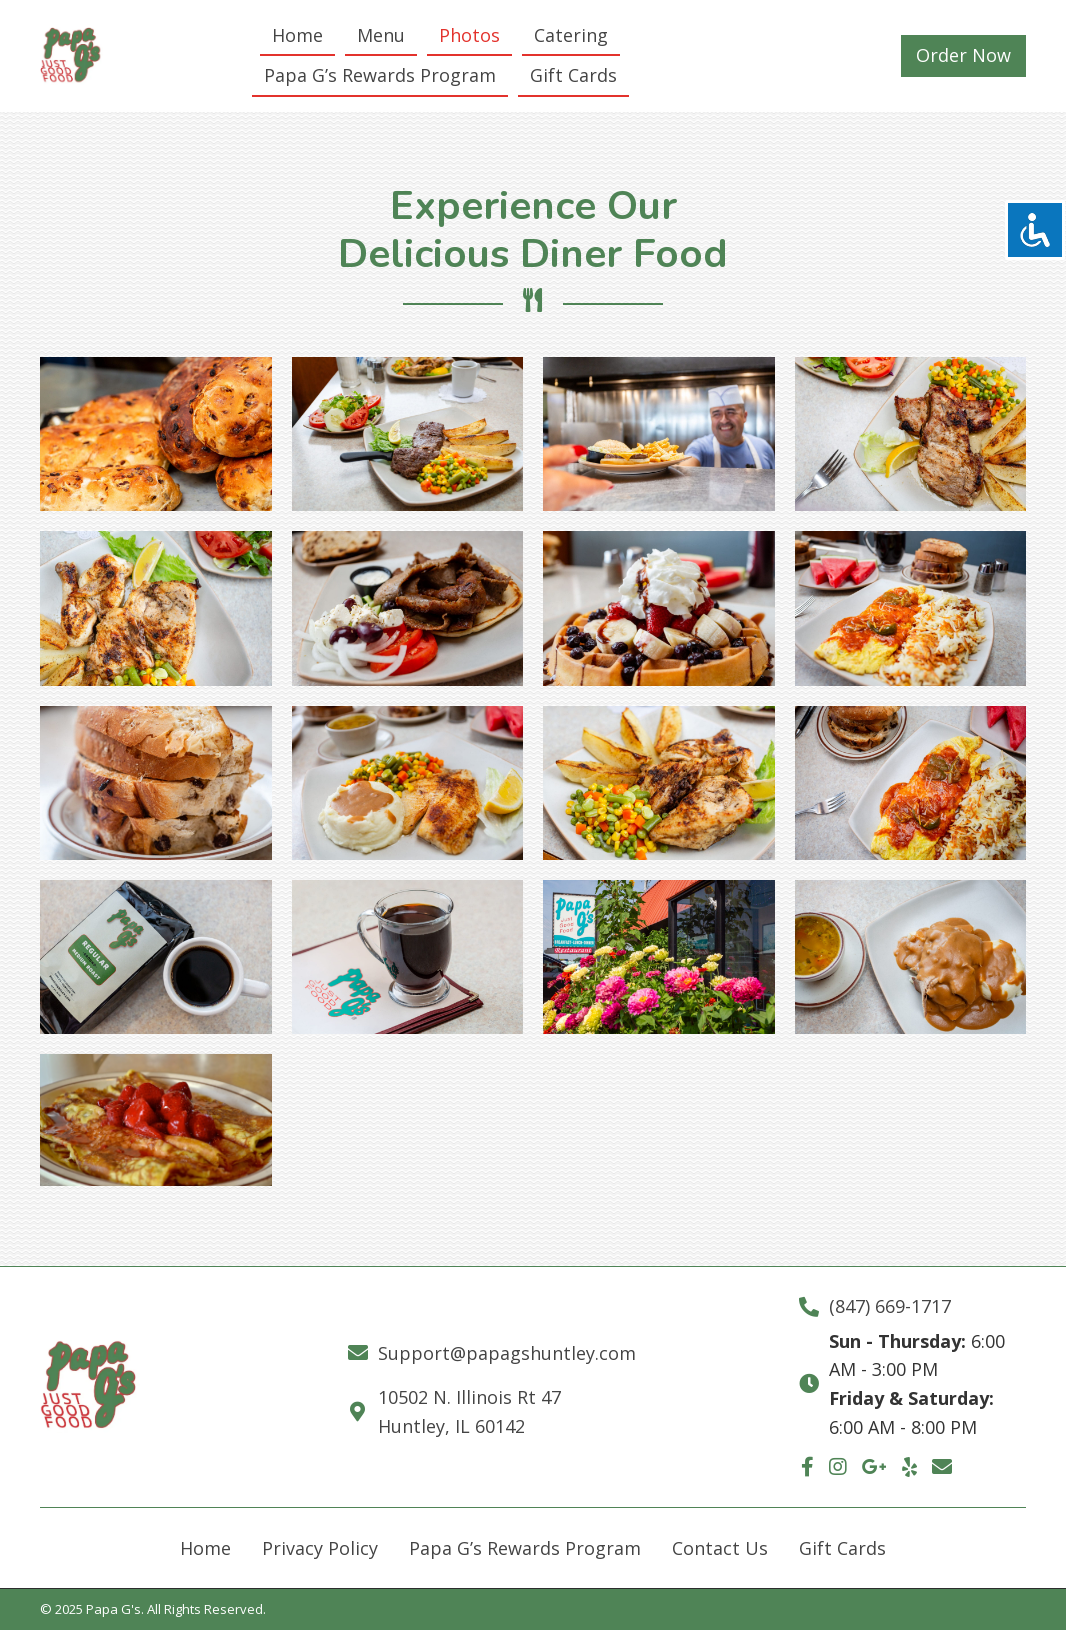  What do you see at coordinates (890, 1306) in the screenshot?
I see `(847) 669-1717` at bounding box center [890, 1306].